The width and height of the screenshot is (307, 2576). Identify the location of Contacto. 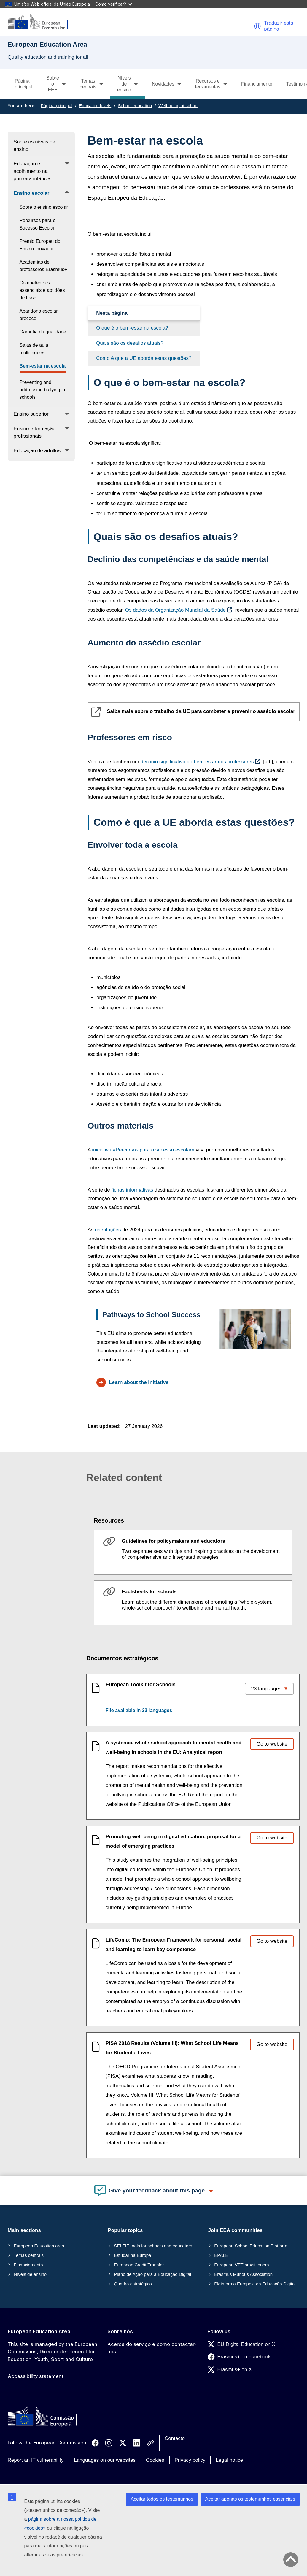
(175, 2438).